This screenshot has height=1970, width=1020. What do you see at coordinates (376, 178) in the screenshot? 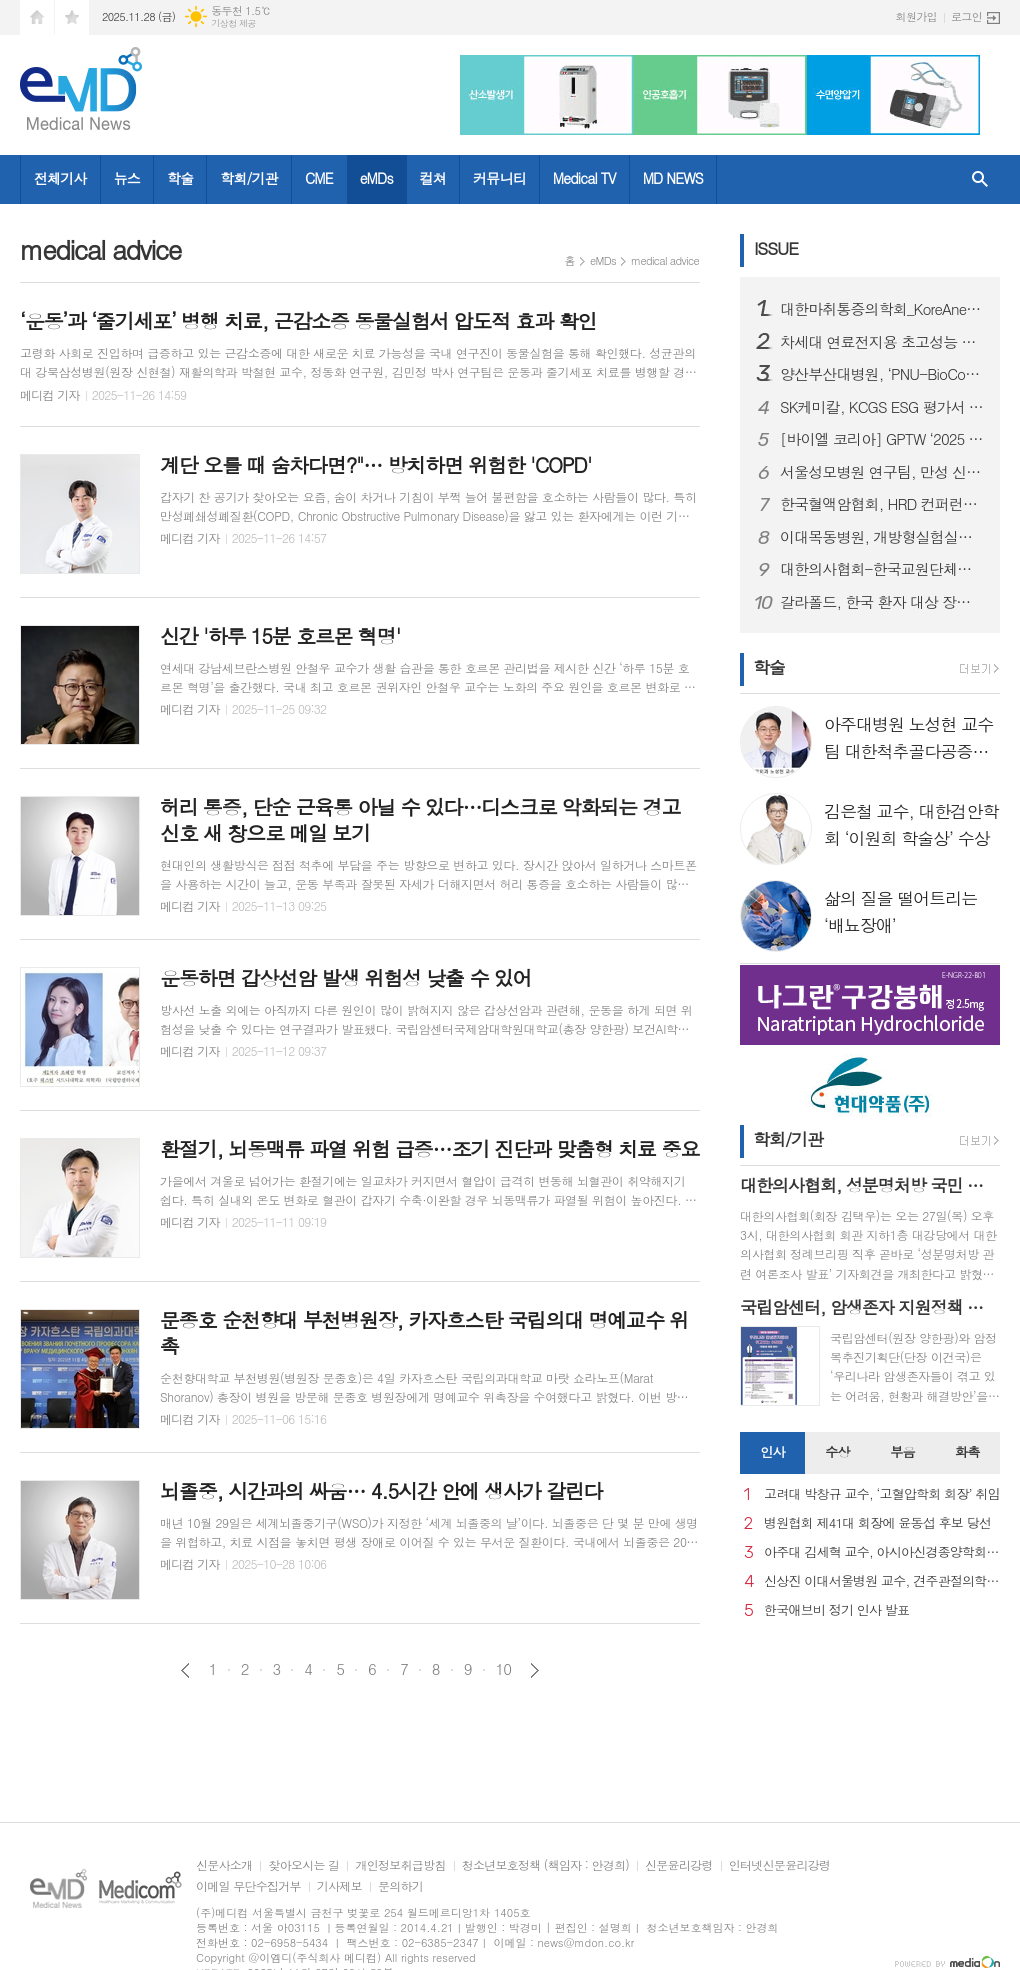
I see `eMDs` at bounding box center [376, 178].